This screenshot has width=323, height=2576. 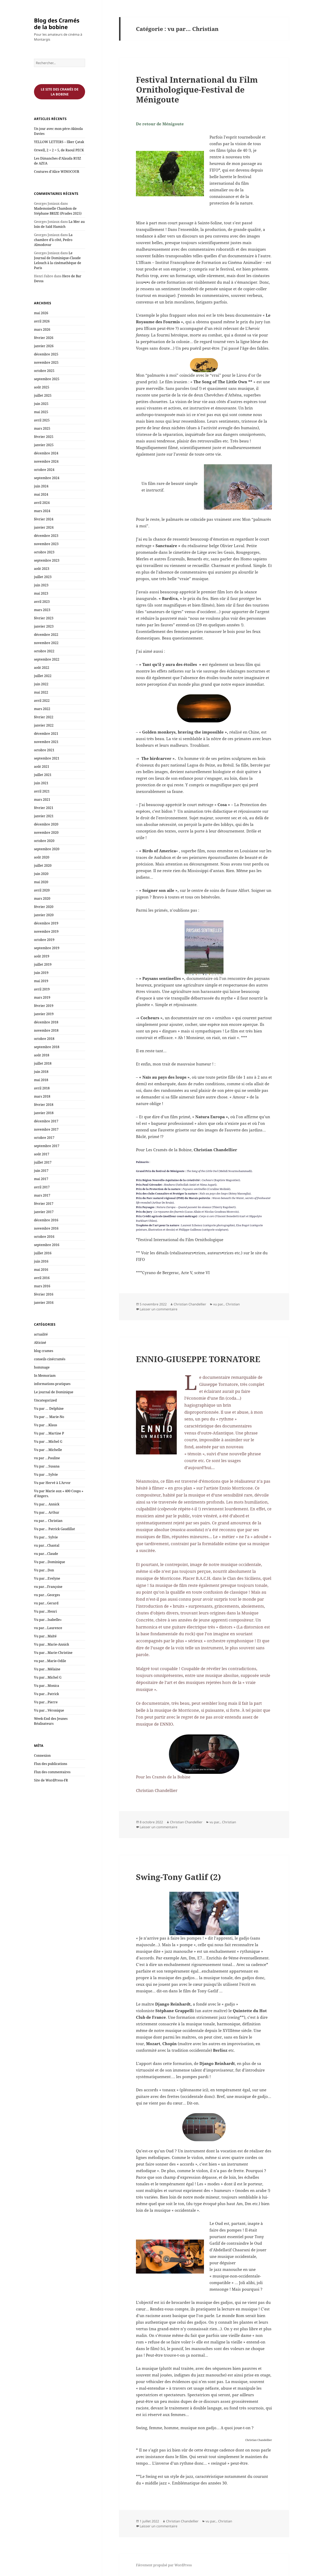 I want to click on septembre 2018, so click(x=46, y=1047).